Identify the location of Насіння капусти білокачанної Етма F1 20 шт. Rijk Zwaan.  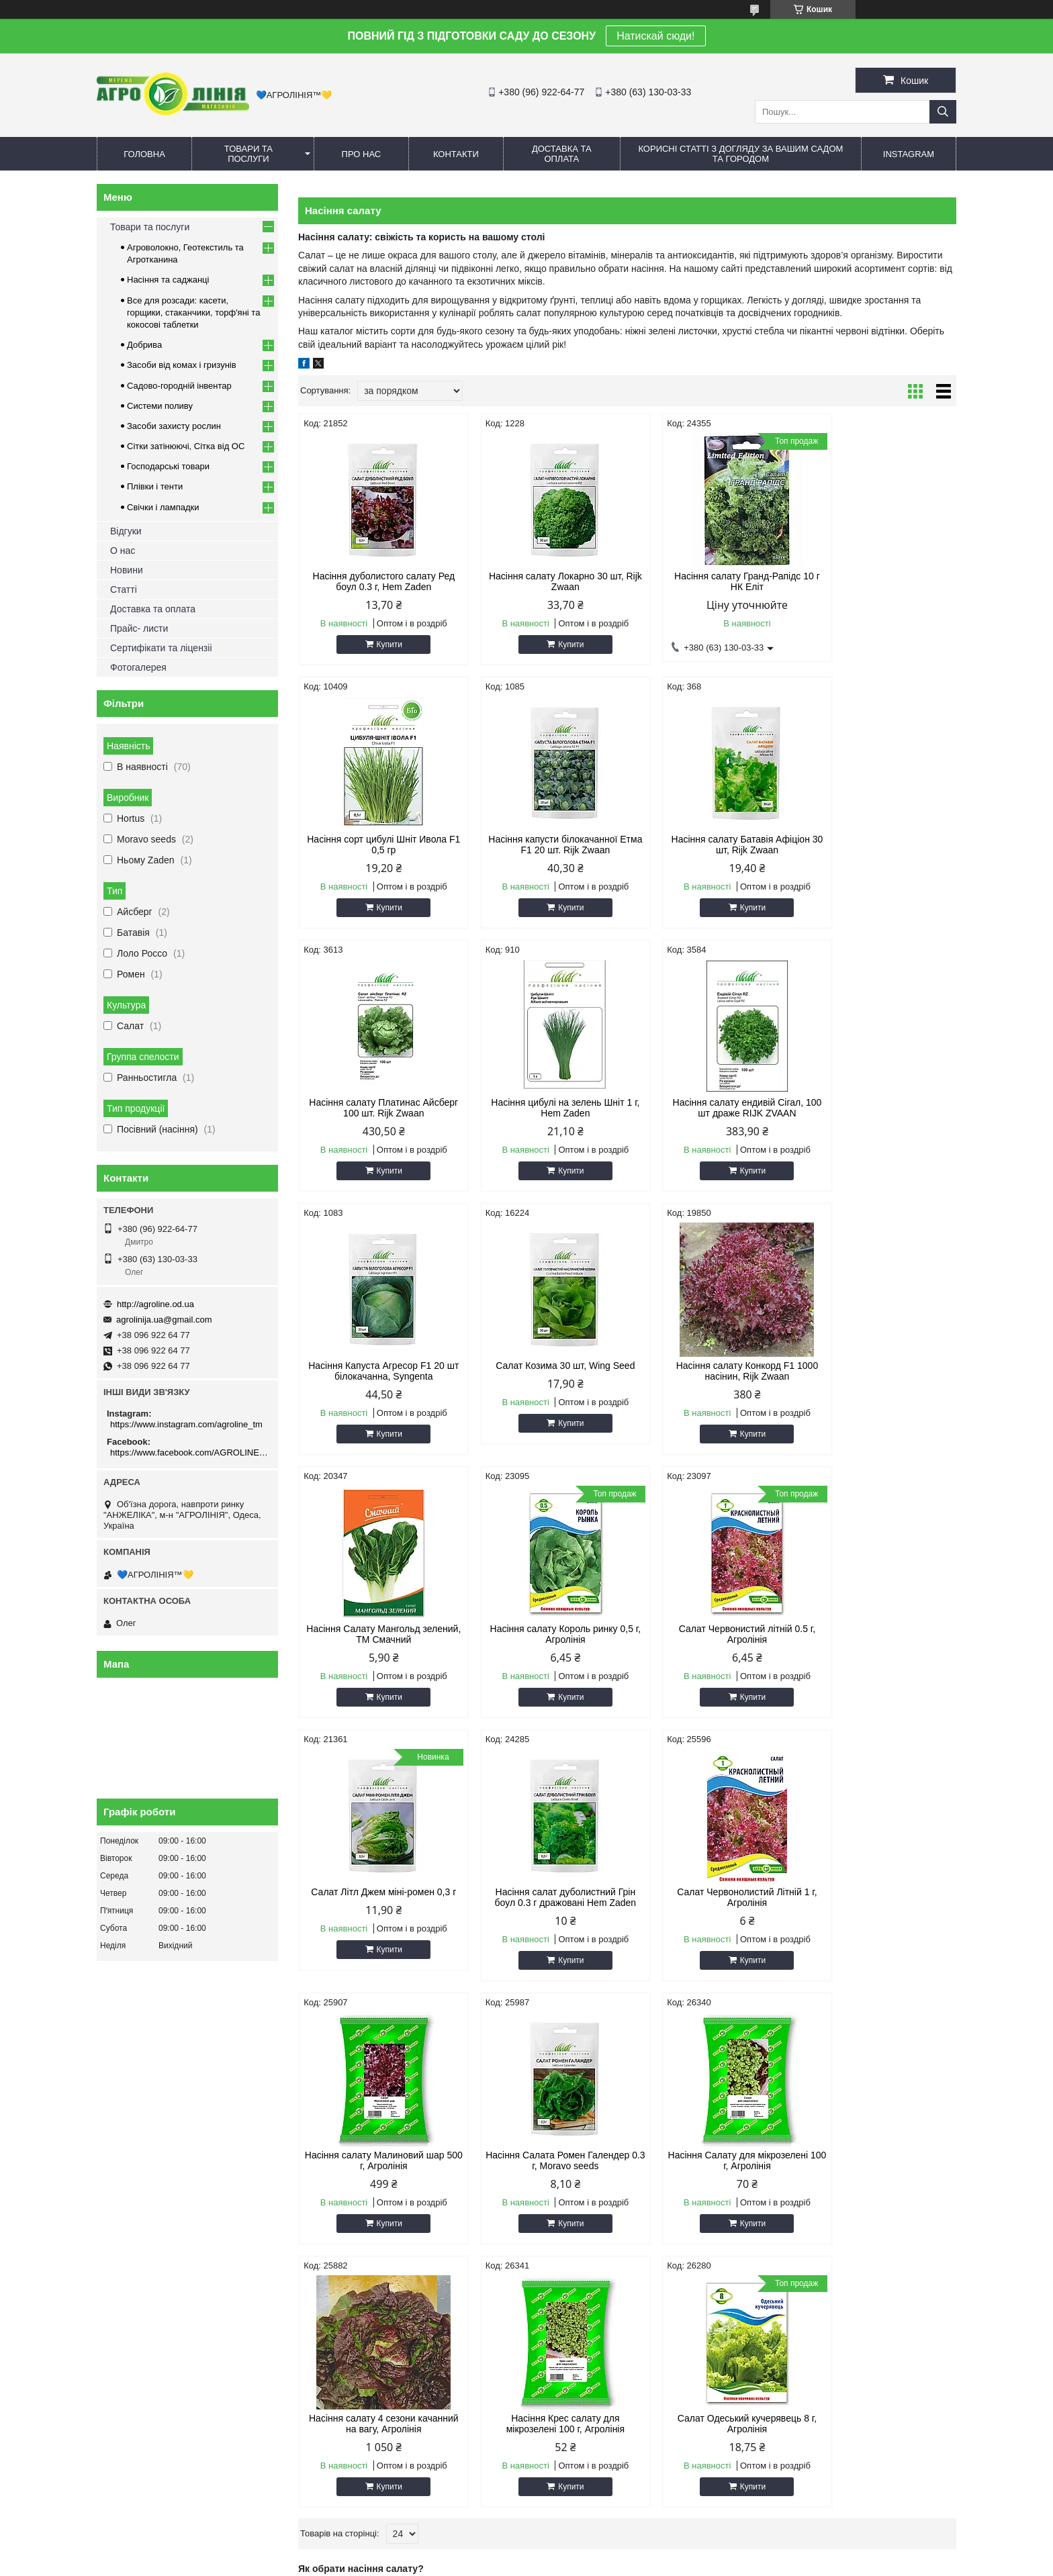
(376, 844).